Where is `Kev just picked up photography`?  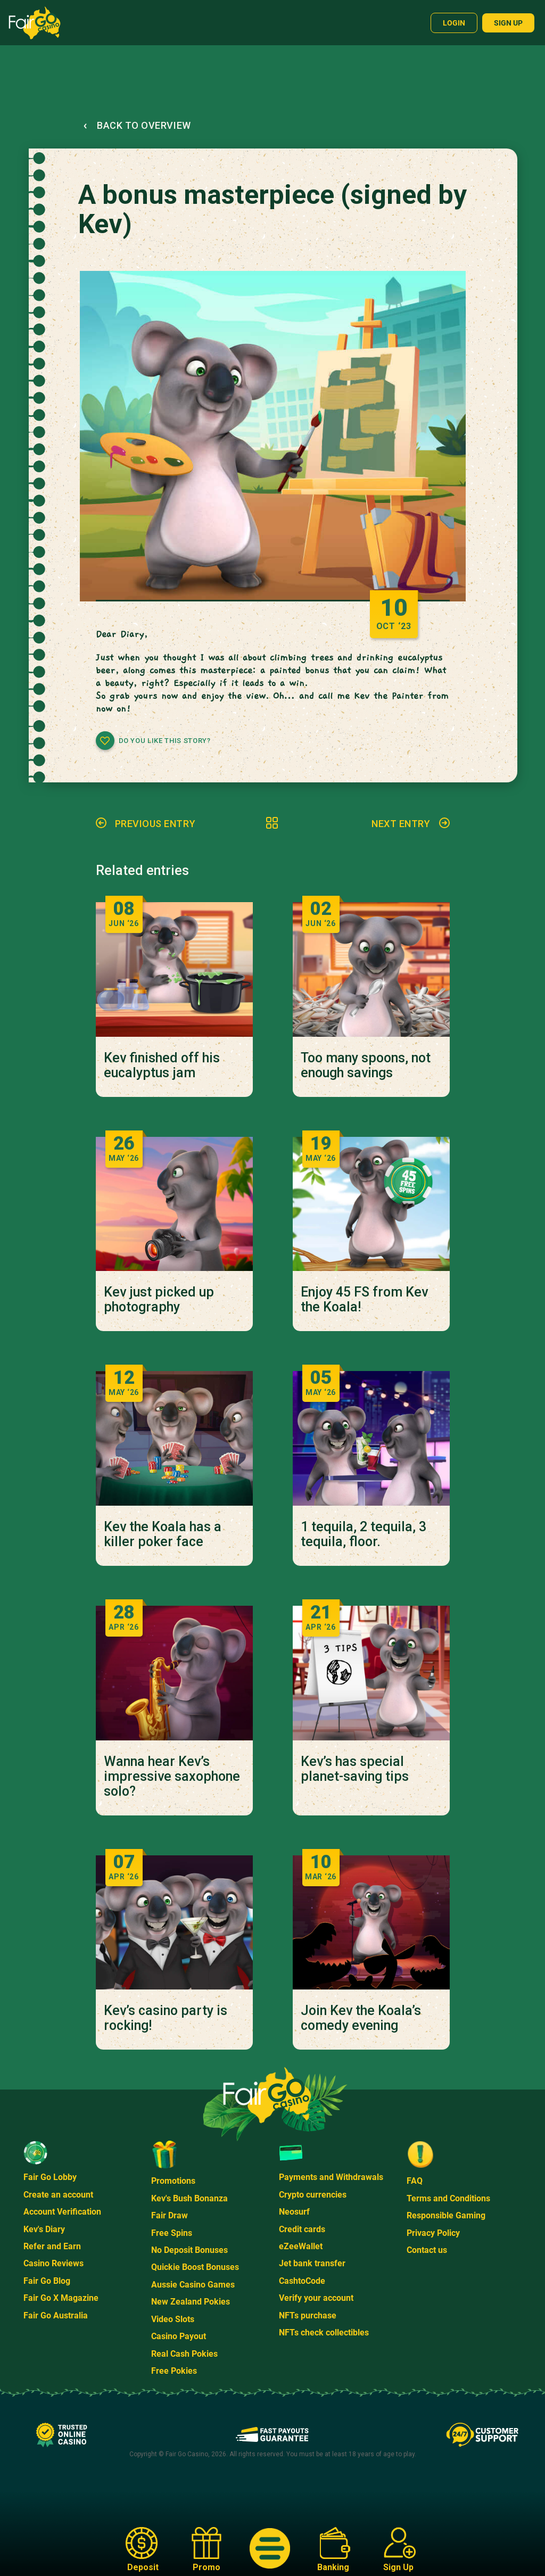
Kev just picked up photography is located at coordinates (159, 1300).